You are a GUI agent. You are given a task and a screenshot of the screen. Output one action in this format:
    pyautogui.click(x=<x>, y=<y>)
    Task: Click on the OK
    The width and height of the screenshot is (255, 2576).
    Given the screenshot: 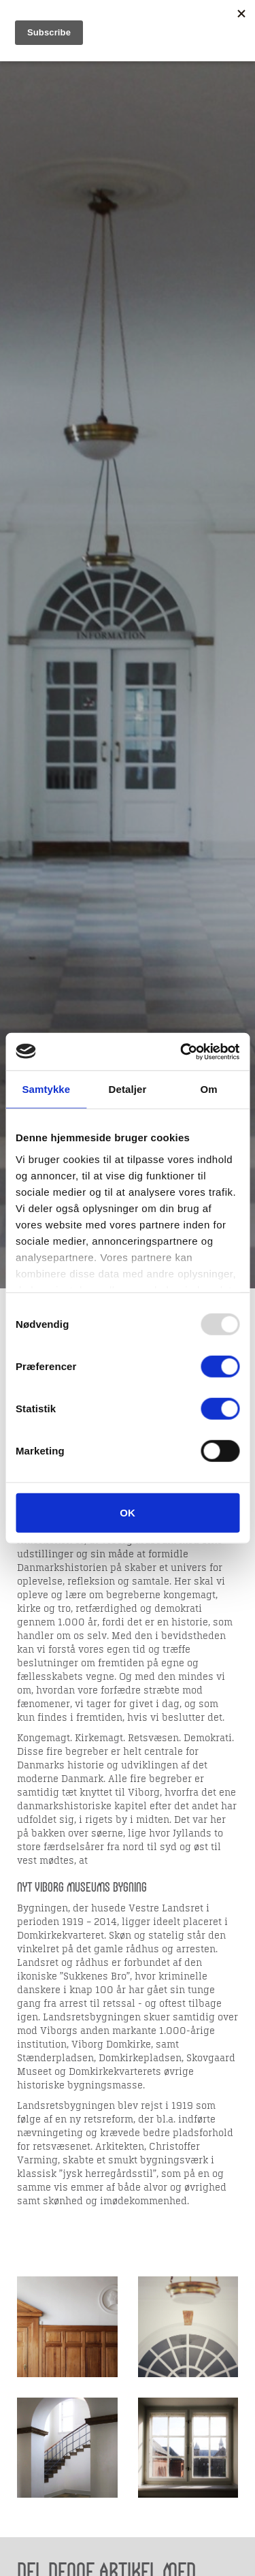 What is the action you would take?
    pyautogui.click(x=127, y=1512)
    